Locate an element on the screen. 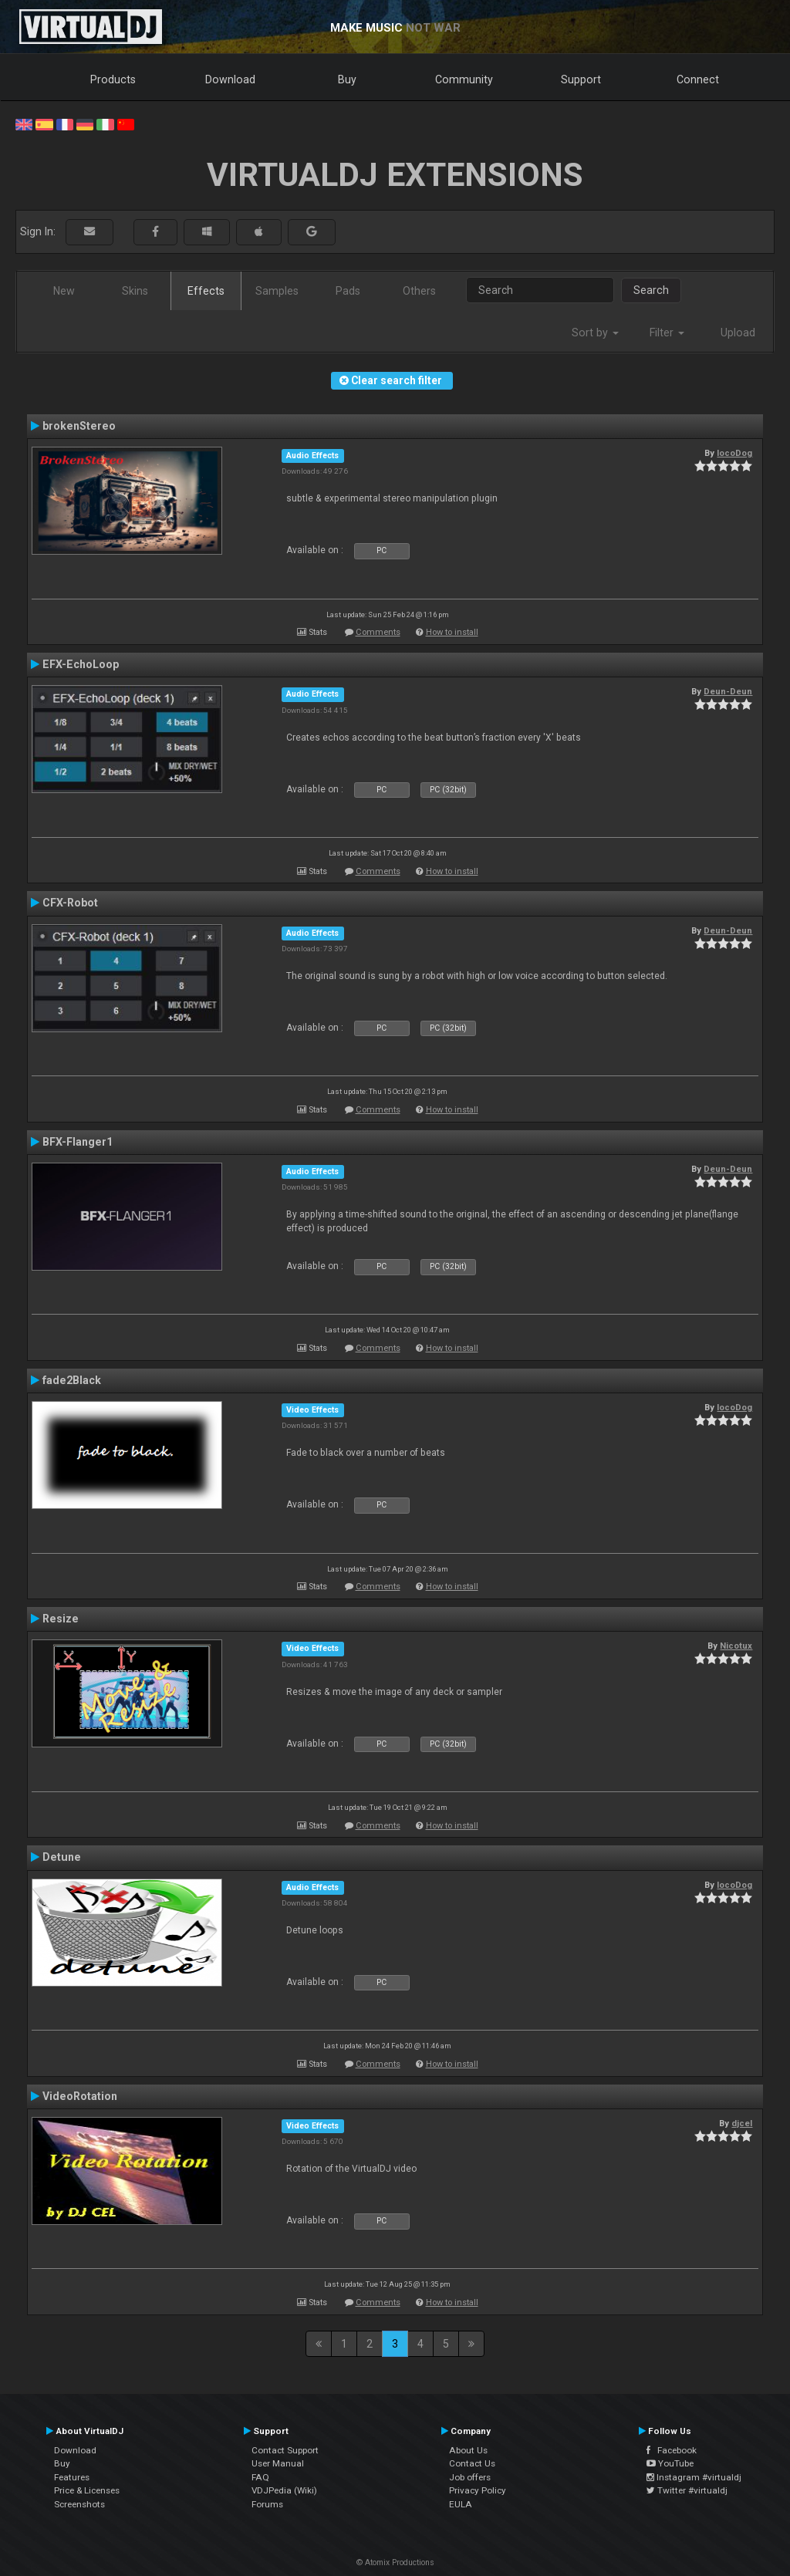 Image resolution: width=790 pixels, height=2576 pixels. locoDog is located at coordinates (734, 452).